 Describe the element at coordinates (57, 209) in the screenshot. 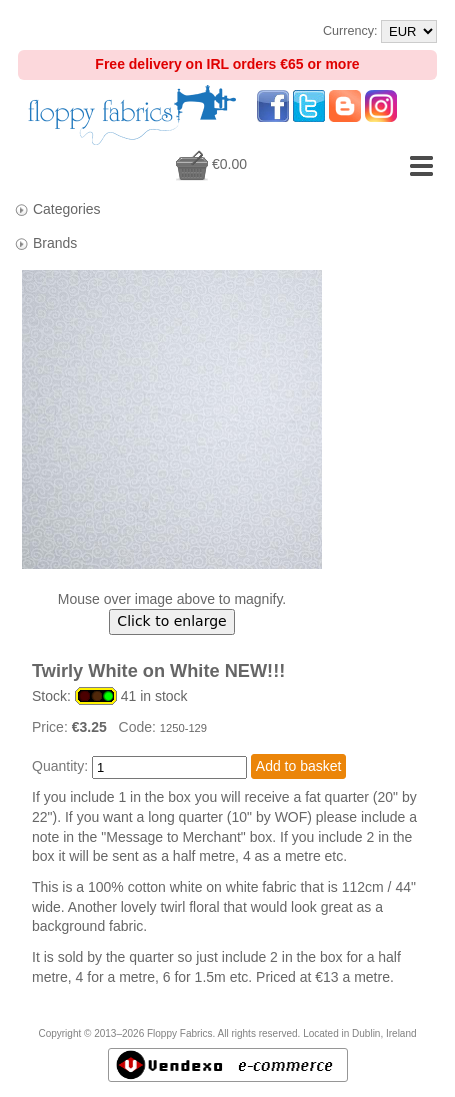

I see `Categories [tab]` at that location.